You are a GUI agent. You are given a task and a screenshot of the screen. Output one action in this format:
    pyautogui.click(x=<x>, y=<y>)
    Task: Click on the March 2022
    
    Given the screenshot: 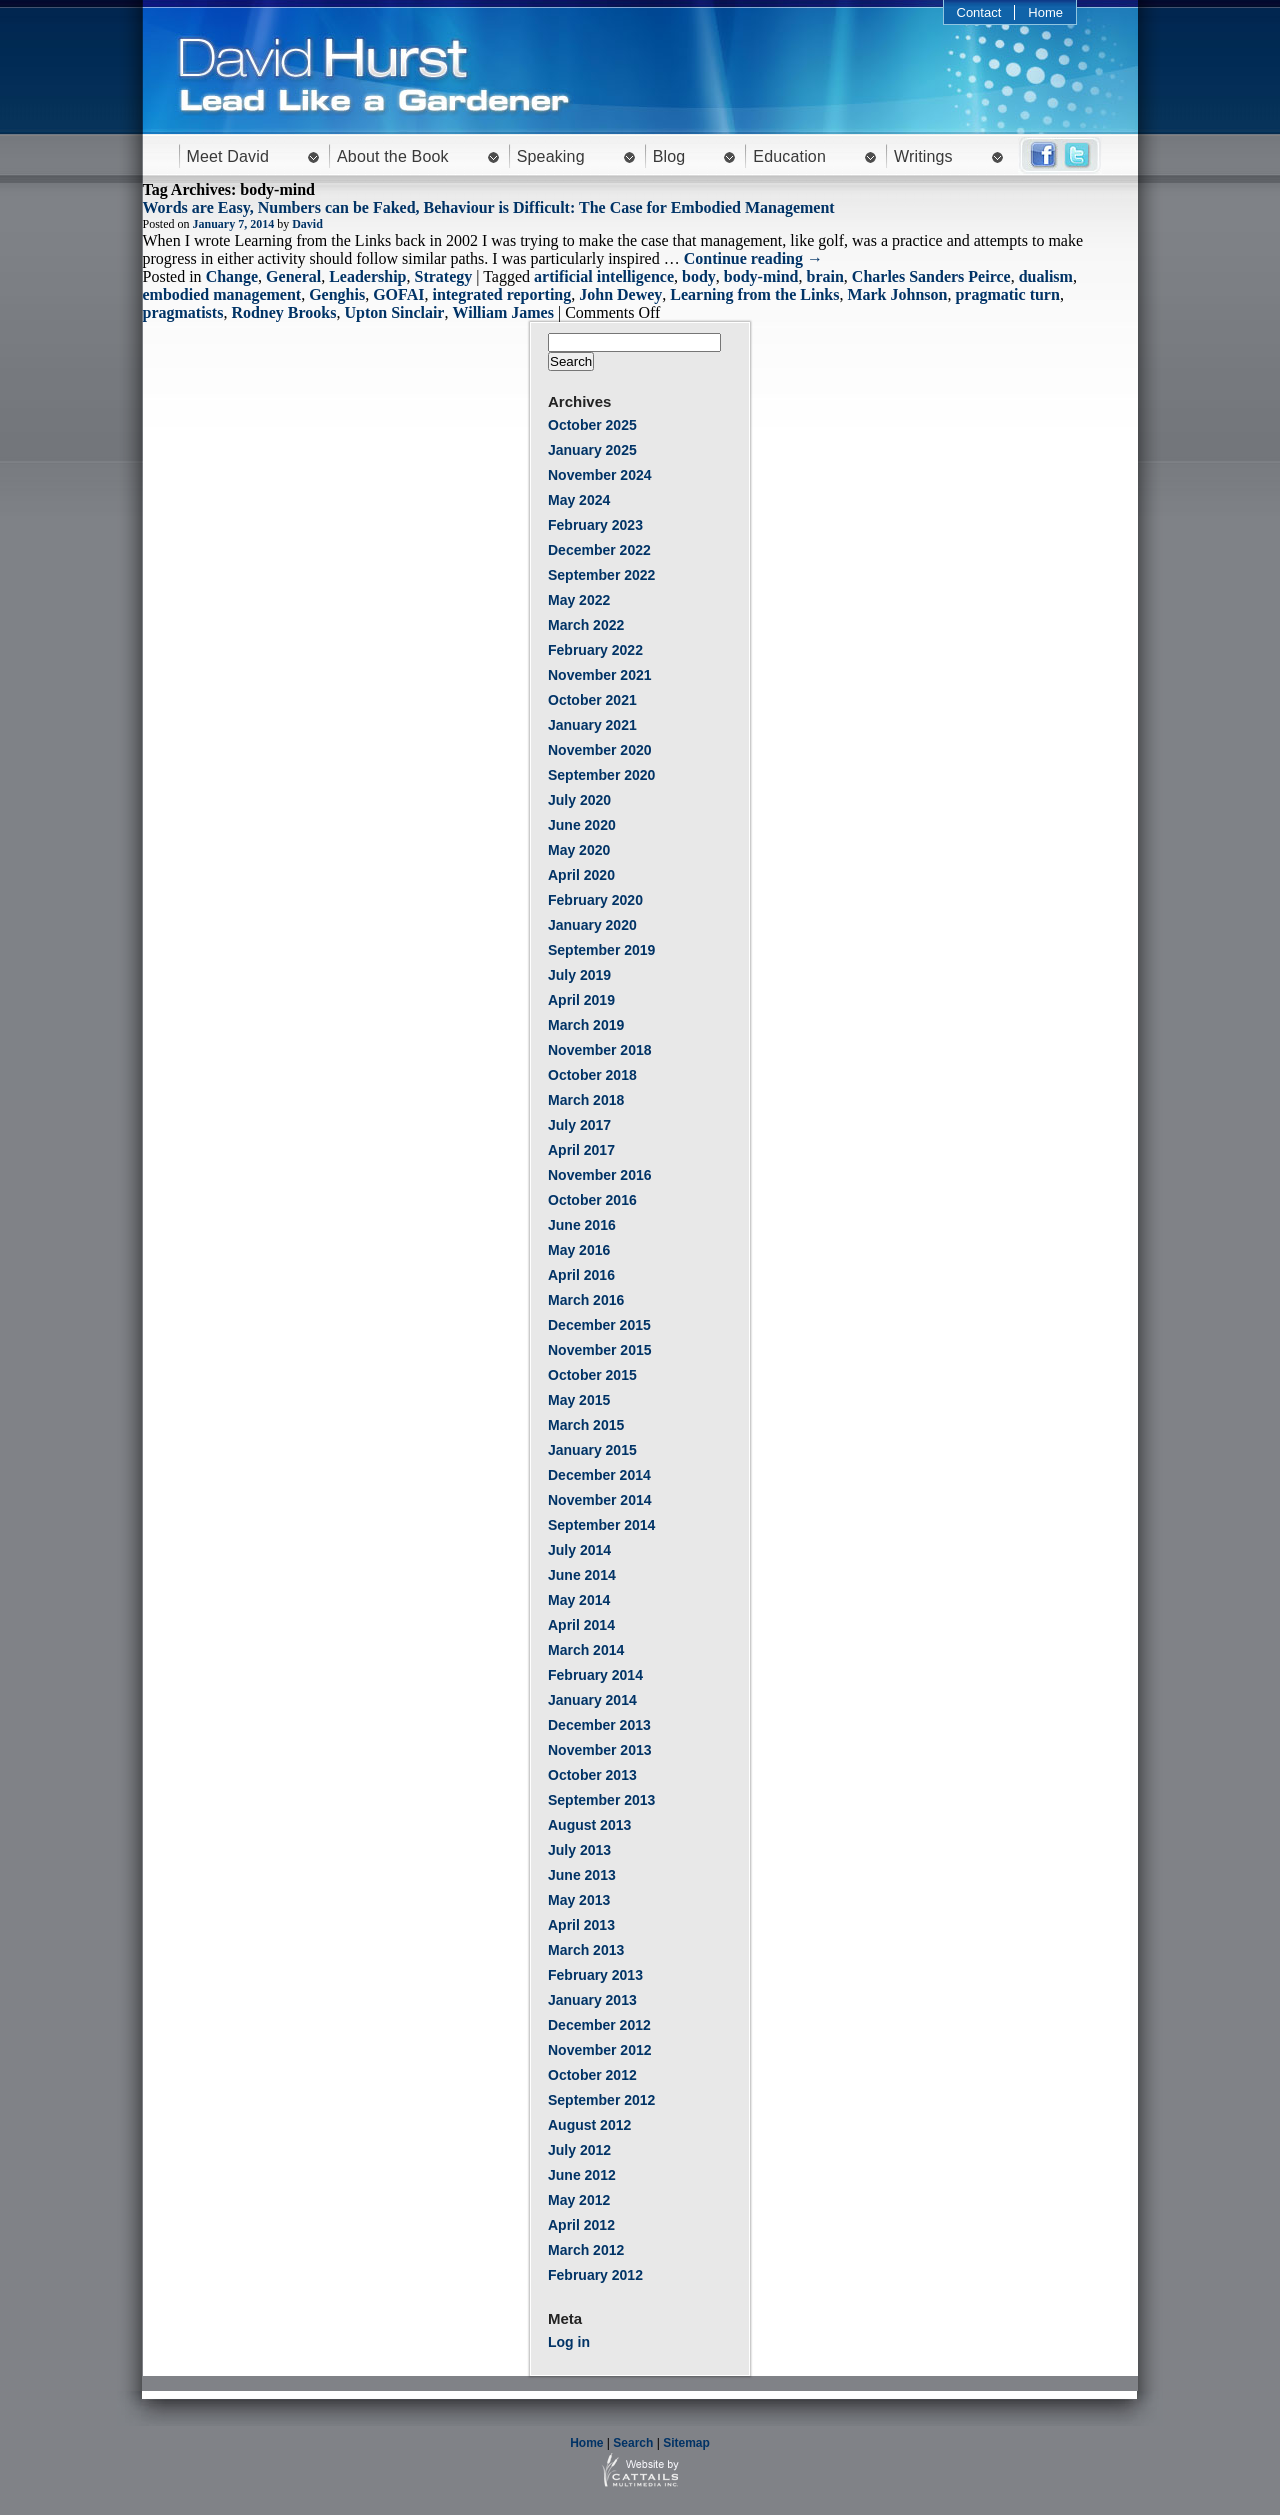 What is the action you would take?
    pyautogui.click(x=586, y=625)
    